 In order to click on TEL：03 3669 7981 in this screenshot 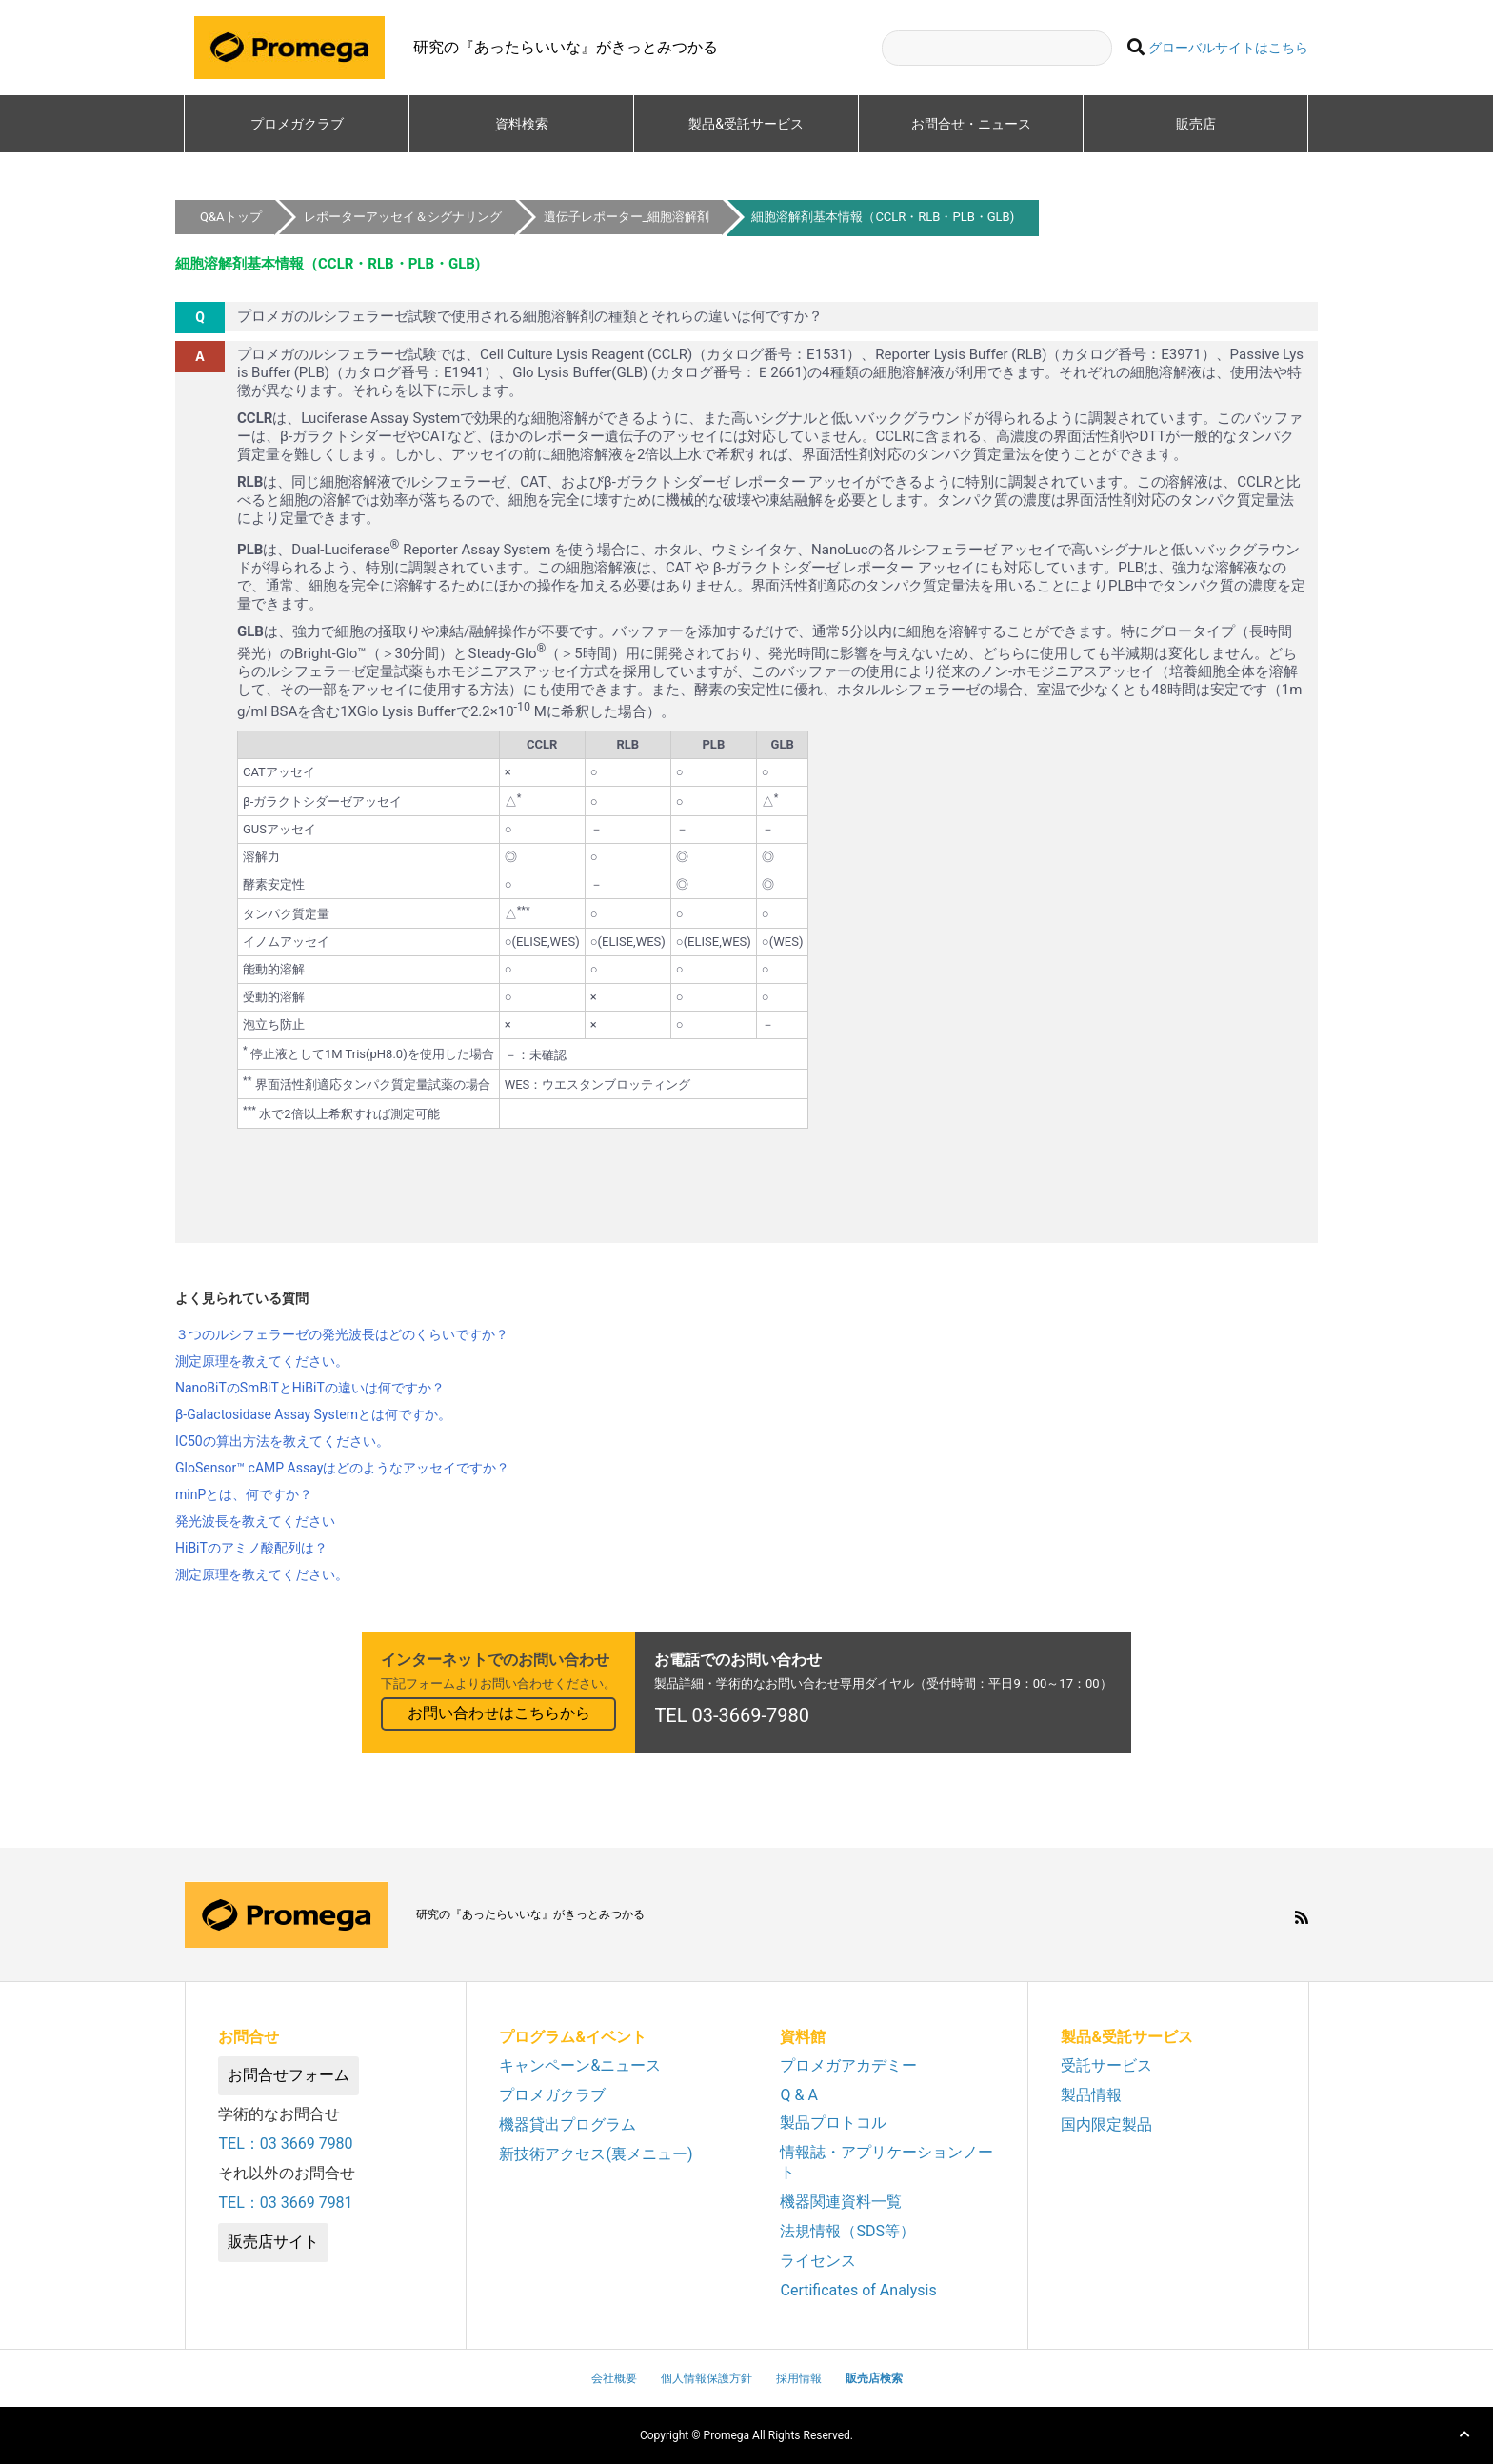, I will do `click(285, 2203)`.